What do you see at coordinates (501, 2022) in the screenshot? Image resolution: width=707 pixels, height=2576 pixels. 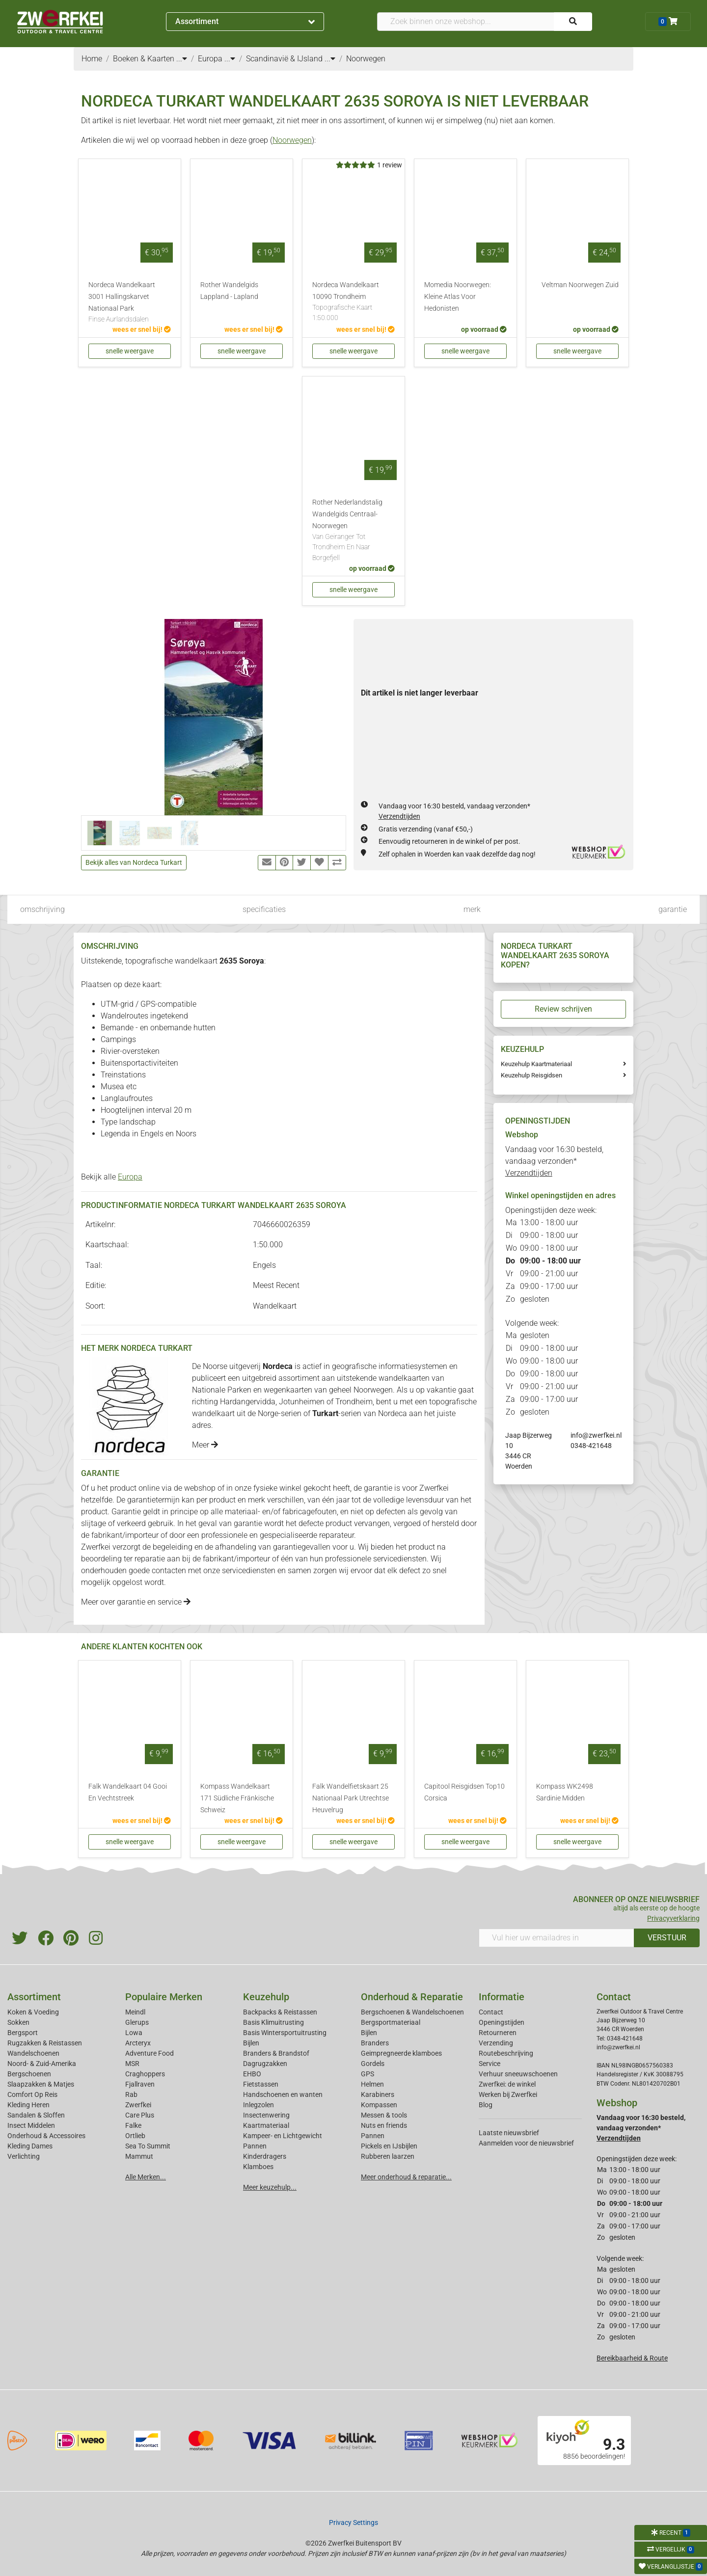 I see `Openingstijden` at bounding box center [501, 2022].